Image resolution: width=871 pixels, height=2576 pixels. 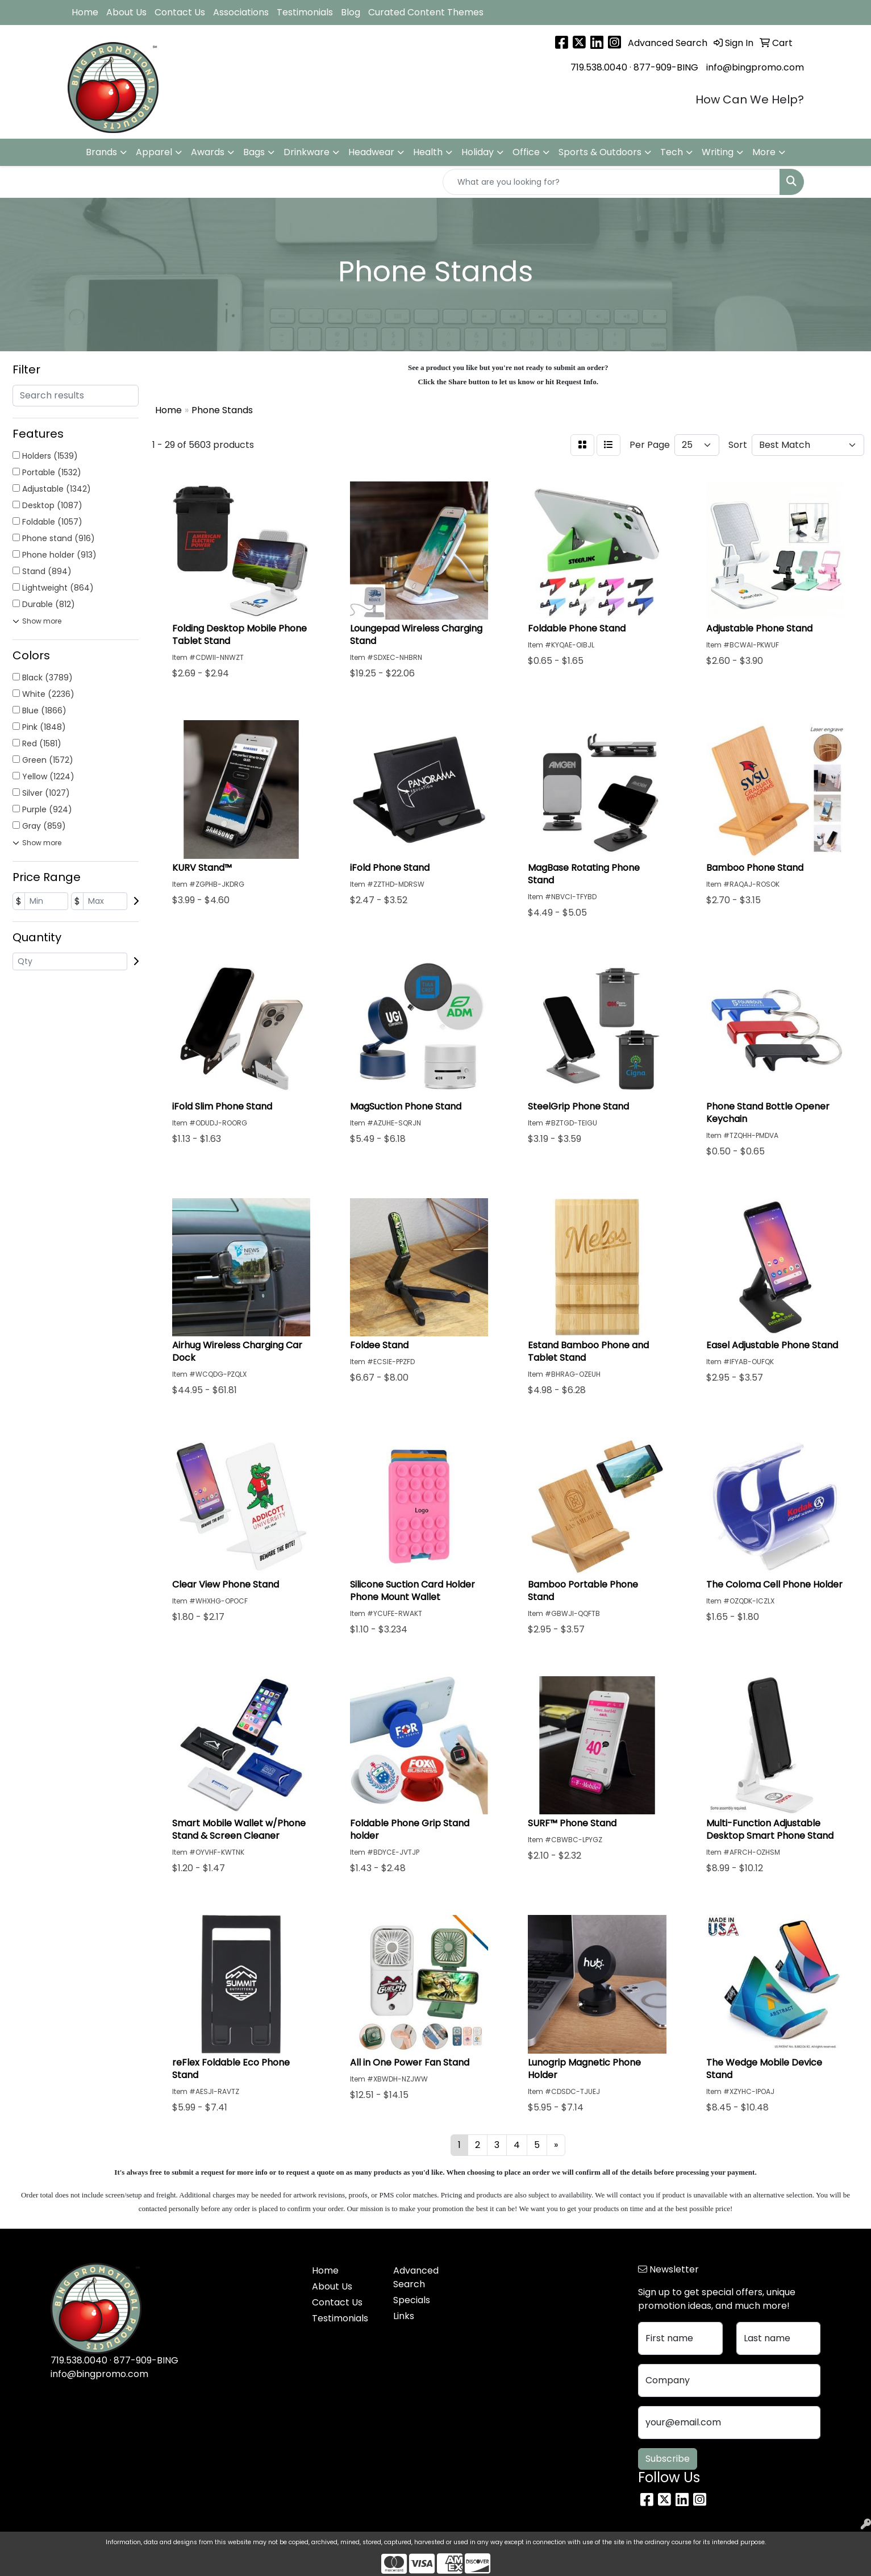 I want to click on [Quick Search], so click(x=611, y=182).